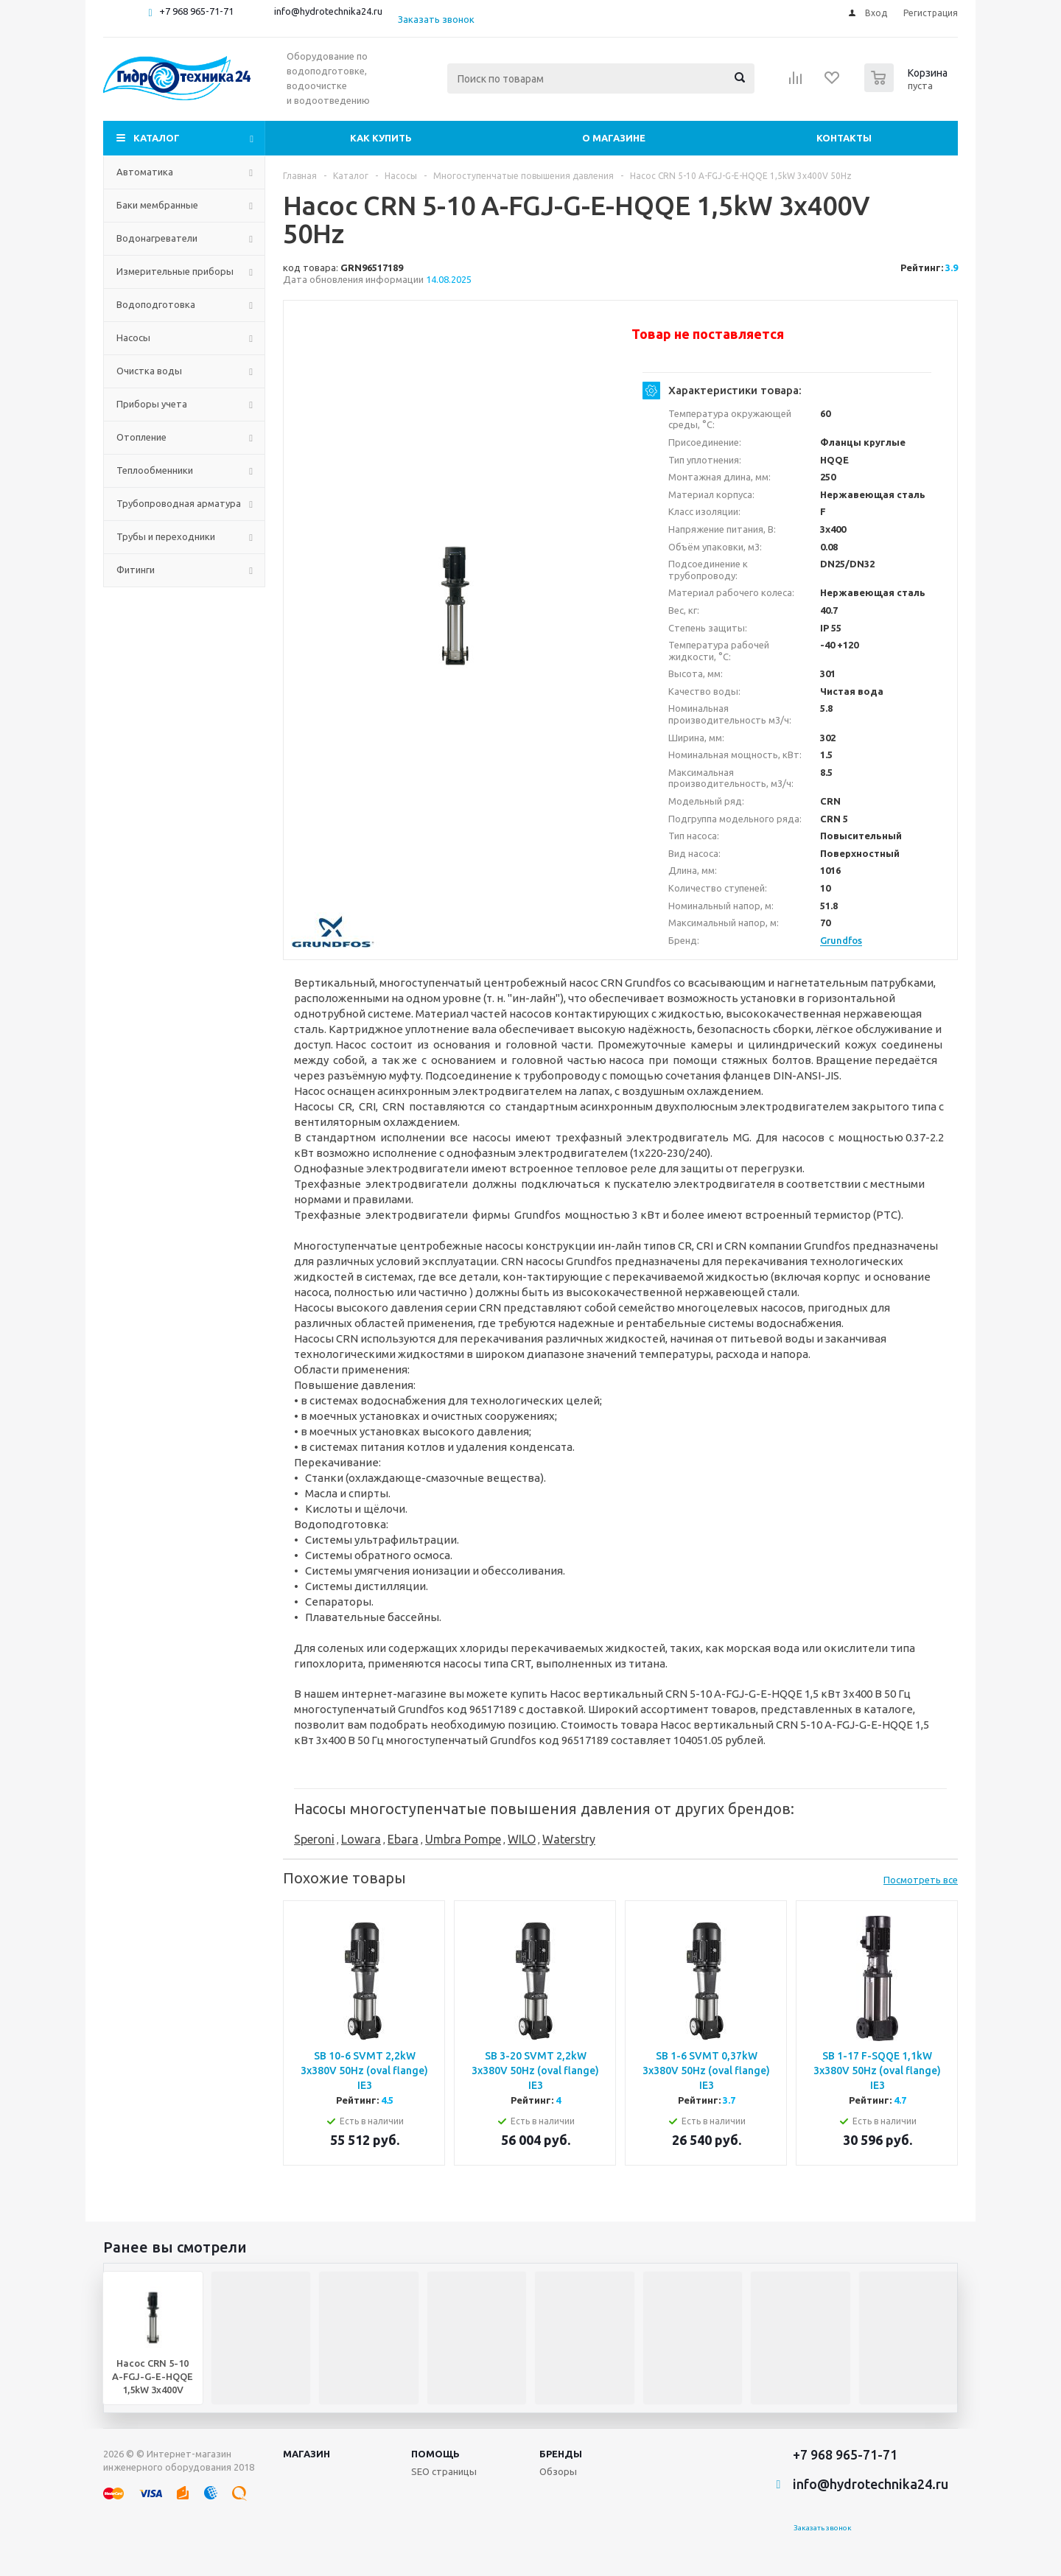 This screenshot has width=1061, height=2576. Describe the element at coordinates (558, 2471) in the screenshot. I see `Обзоры` at that location.